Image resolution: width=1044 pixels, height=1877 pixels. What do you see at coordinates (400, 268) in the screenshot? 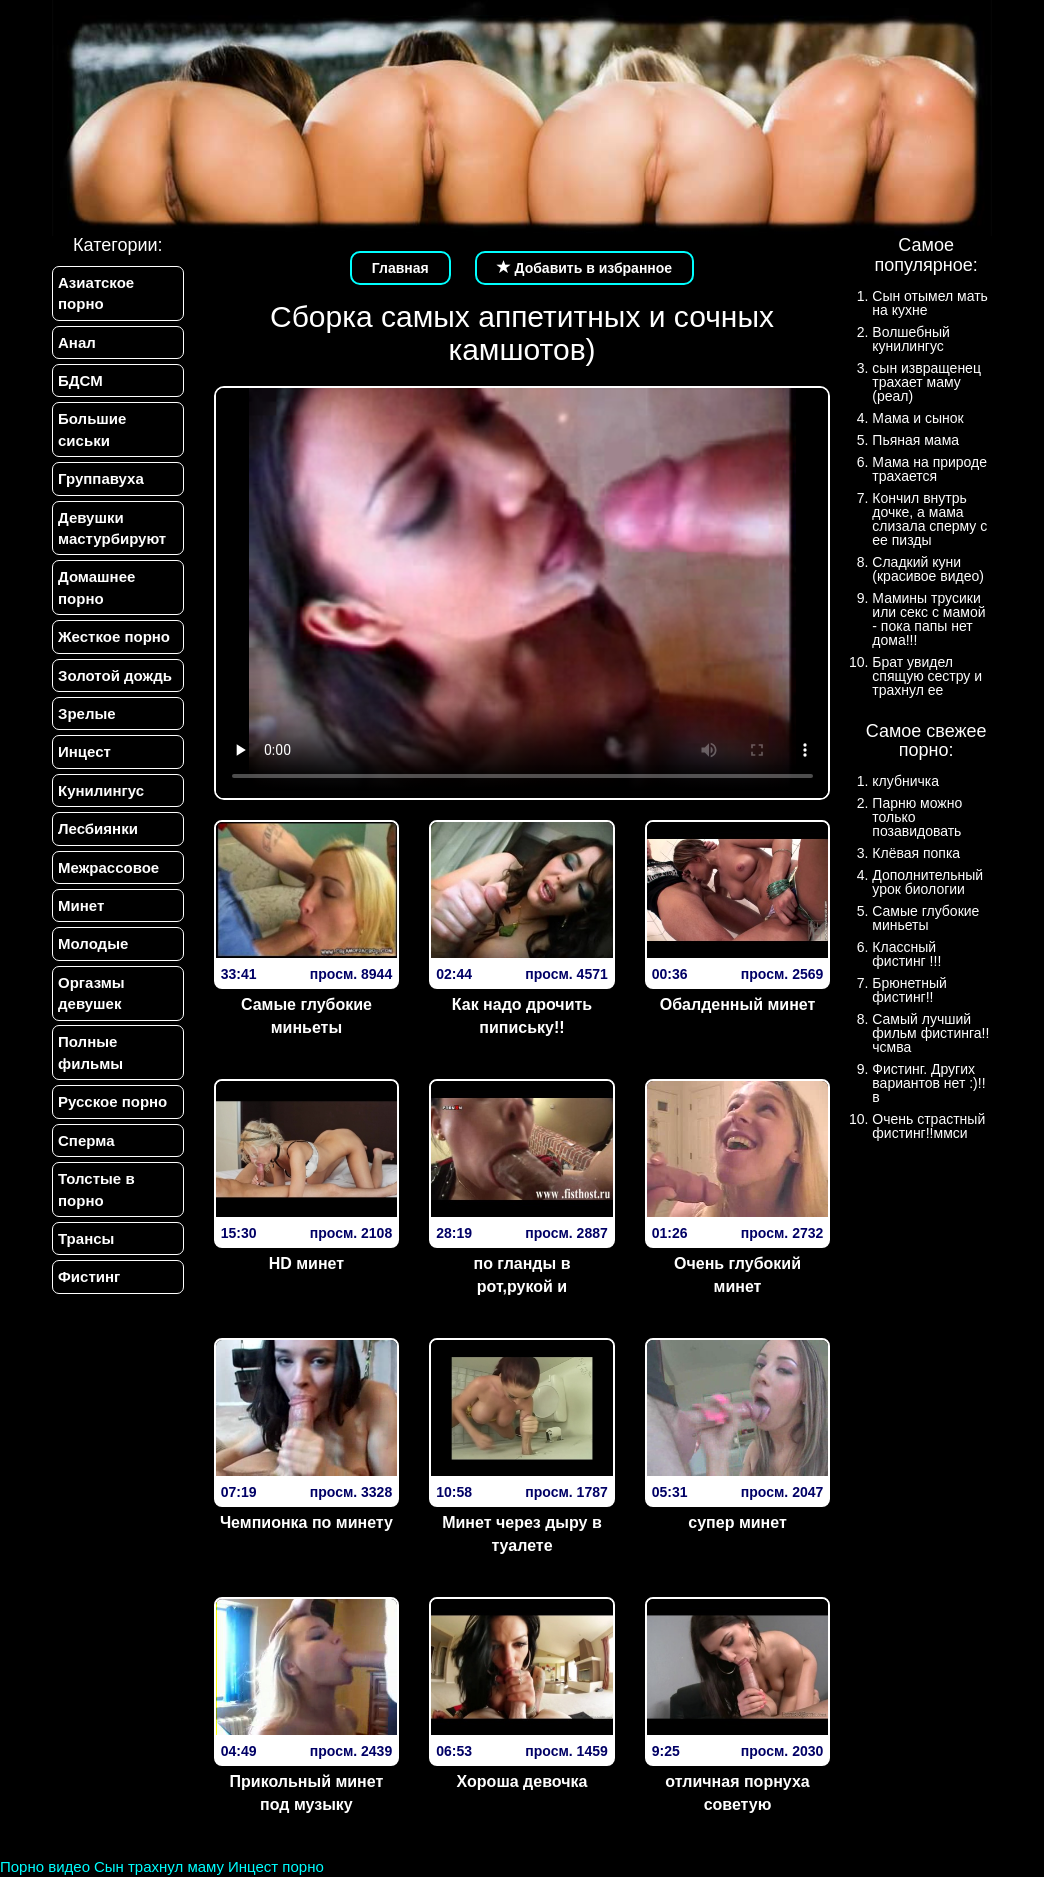
I see `Главная` at bounding box center [400, 268].